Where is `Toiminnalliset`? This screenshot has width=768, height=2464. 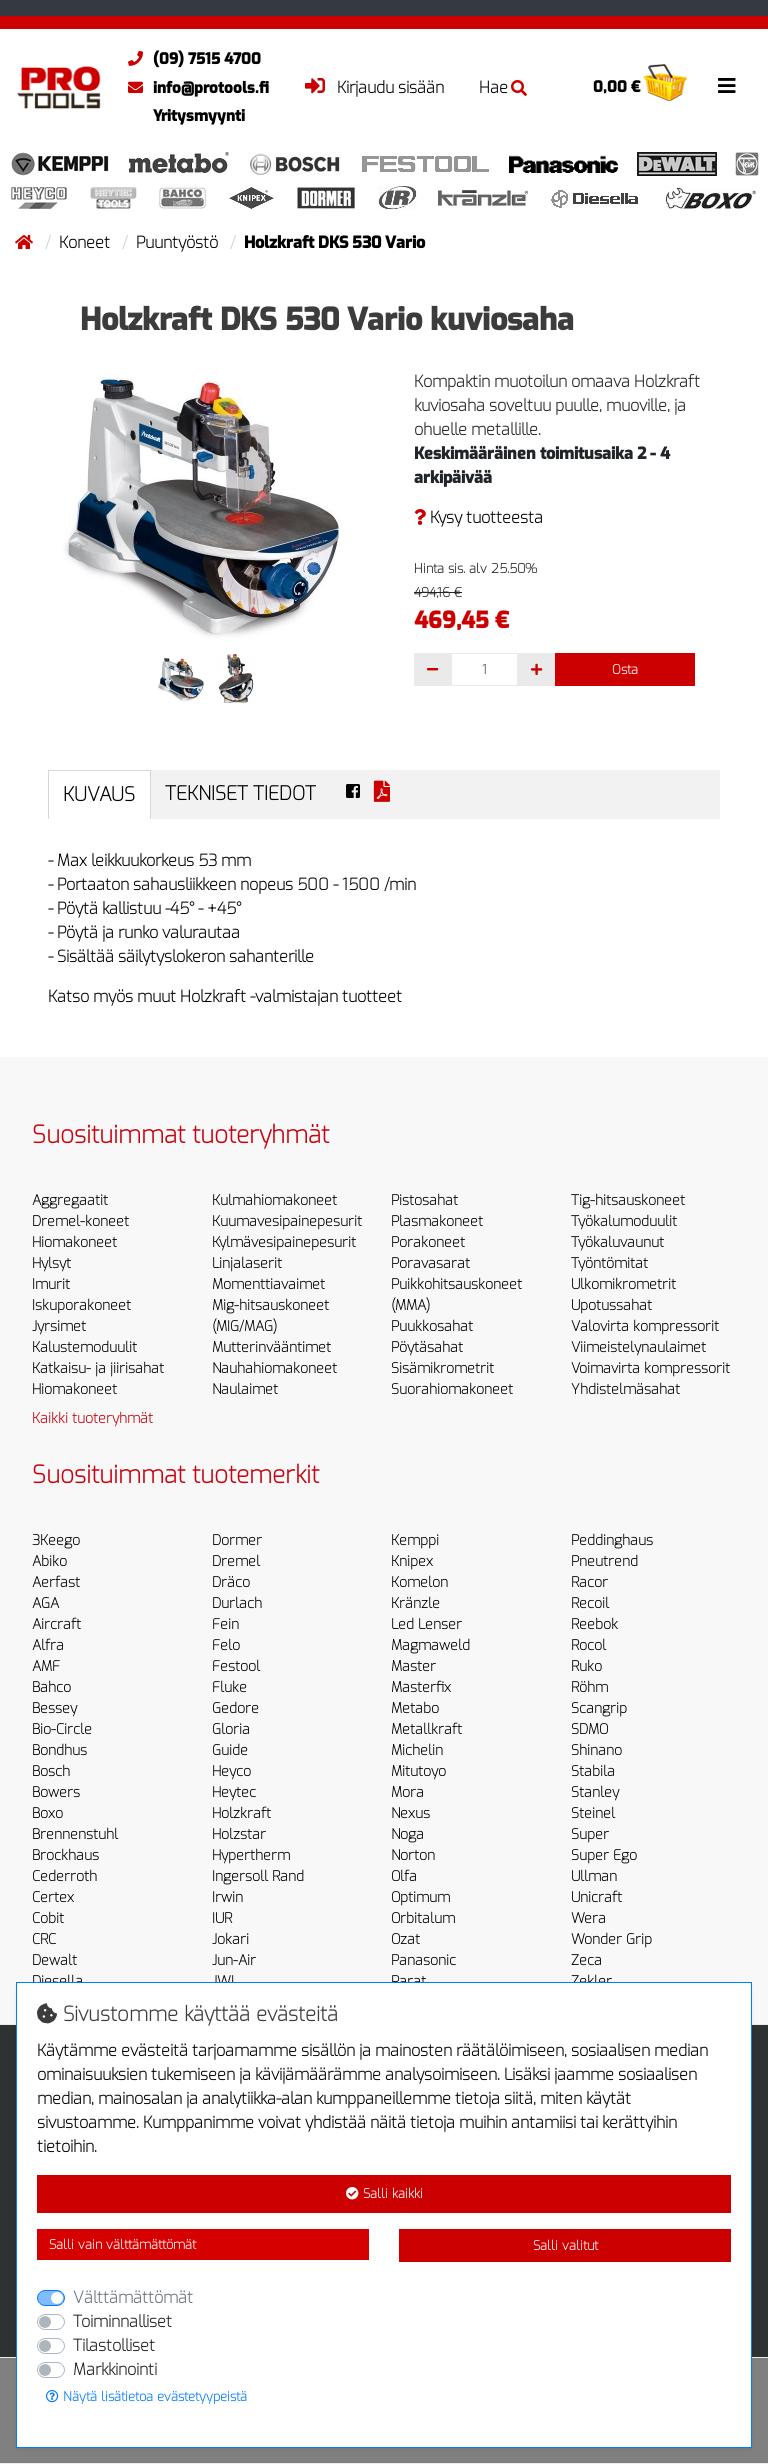 Toiminnalliset is located at coordinates (122, 2321).